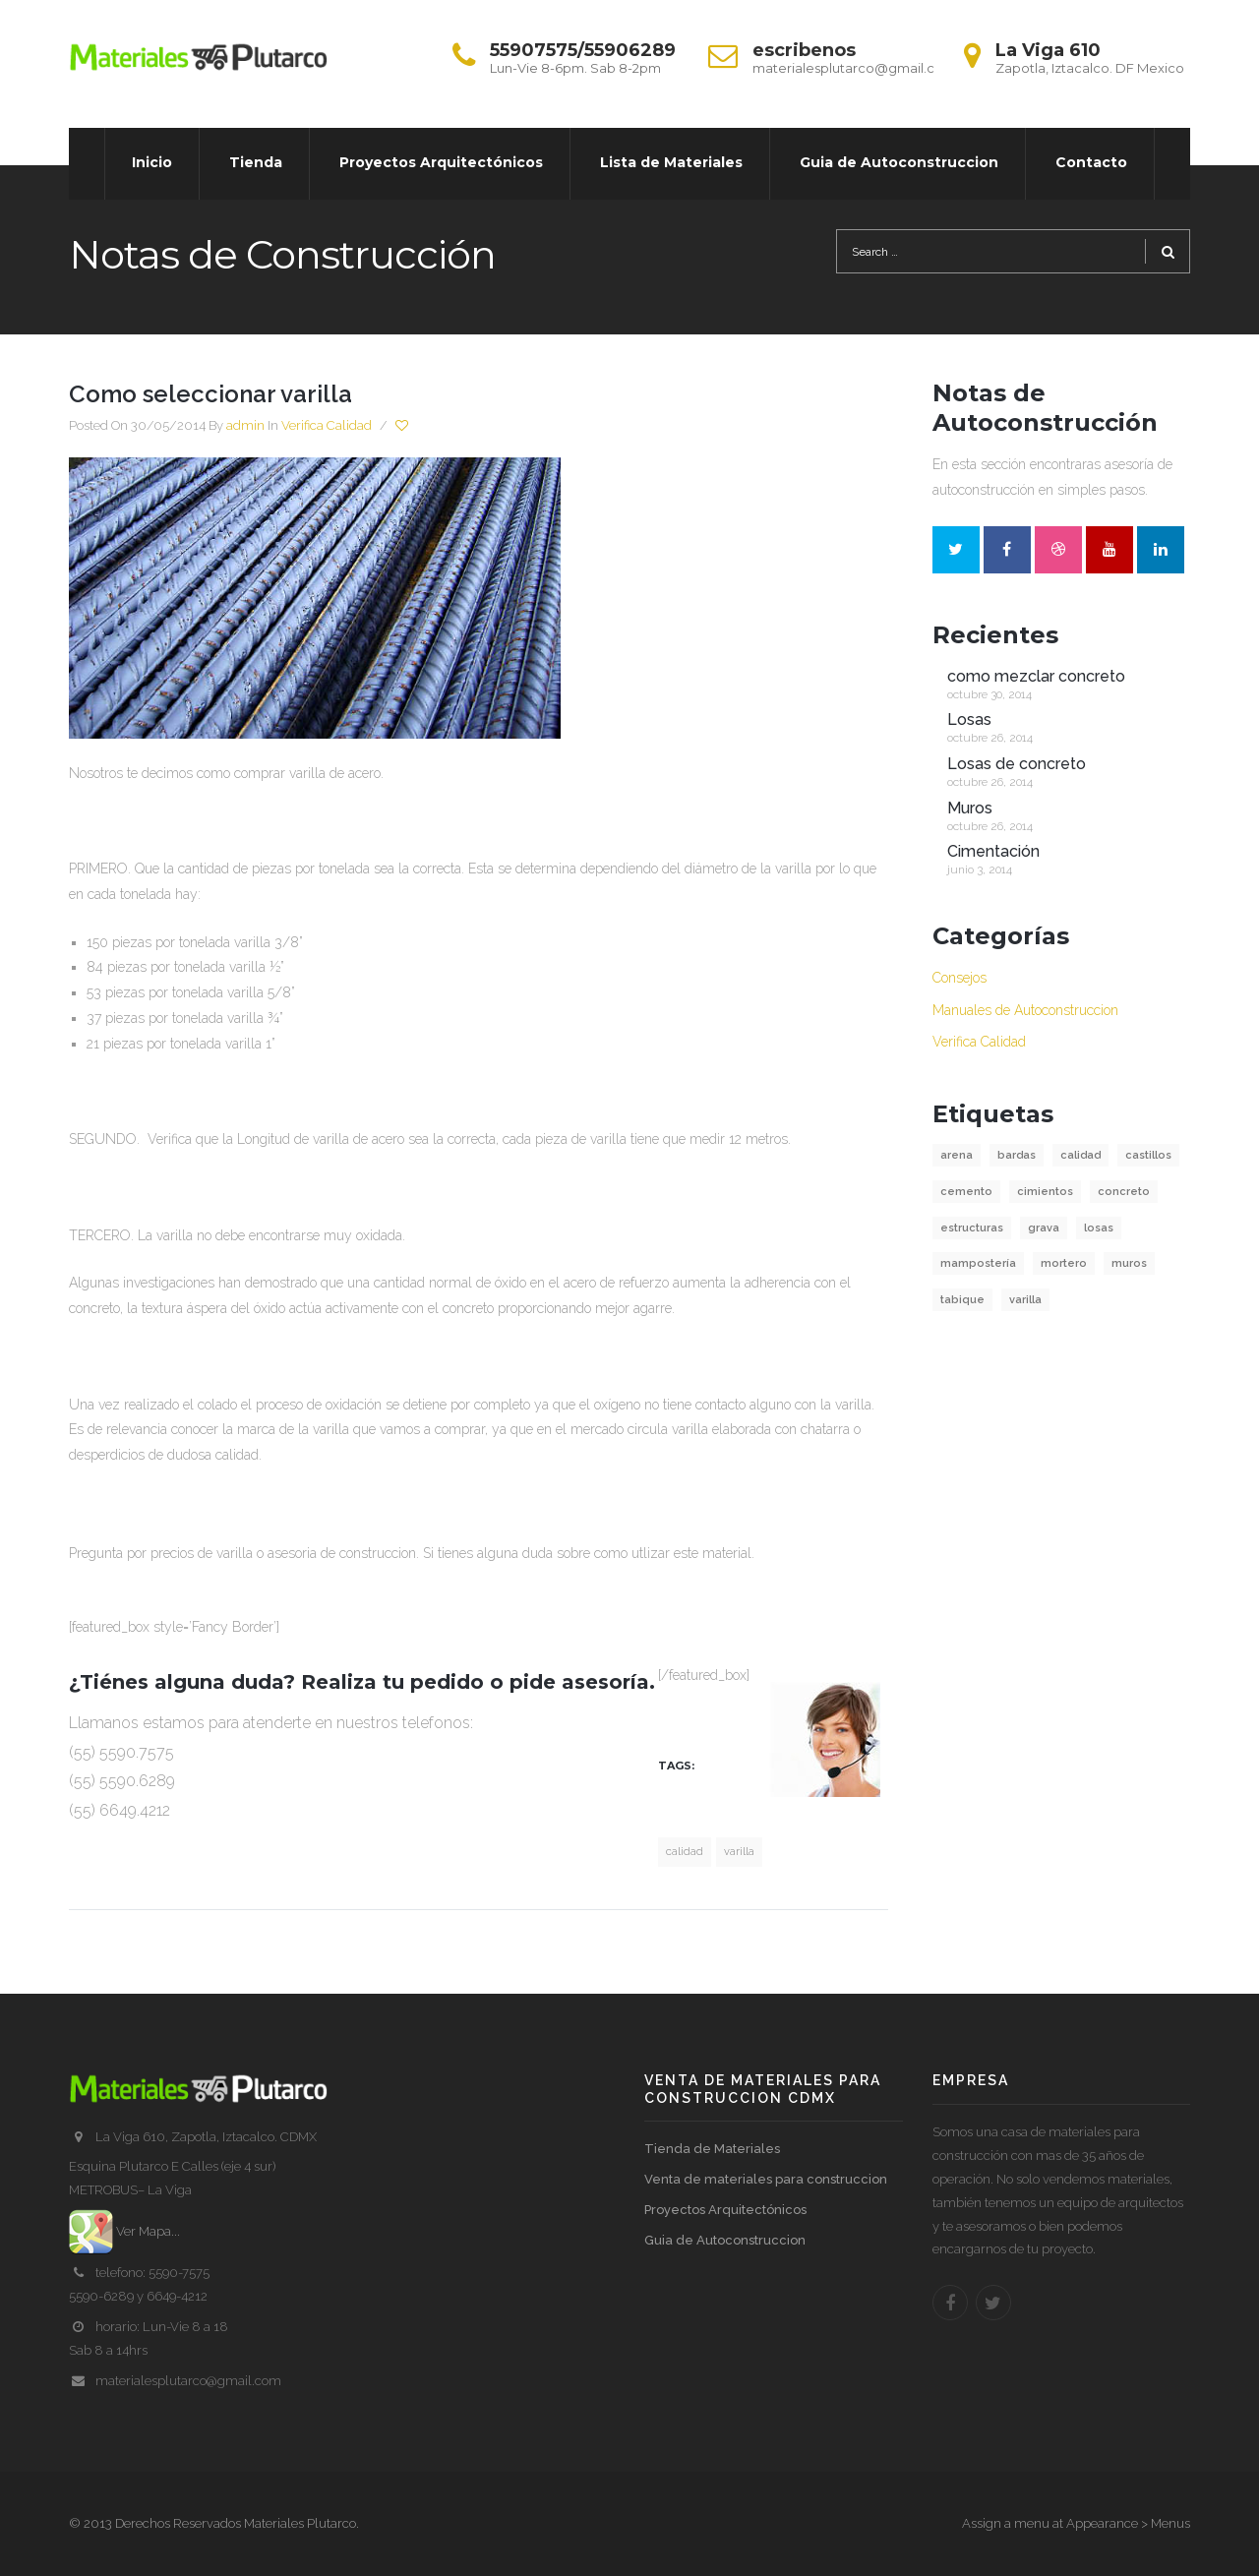  I want to click on Venta de materiales para construccion, so click(765, 2179).